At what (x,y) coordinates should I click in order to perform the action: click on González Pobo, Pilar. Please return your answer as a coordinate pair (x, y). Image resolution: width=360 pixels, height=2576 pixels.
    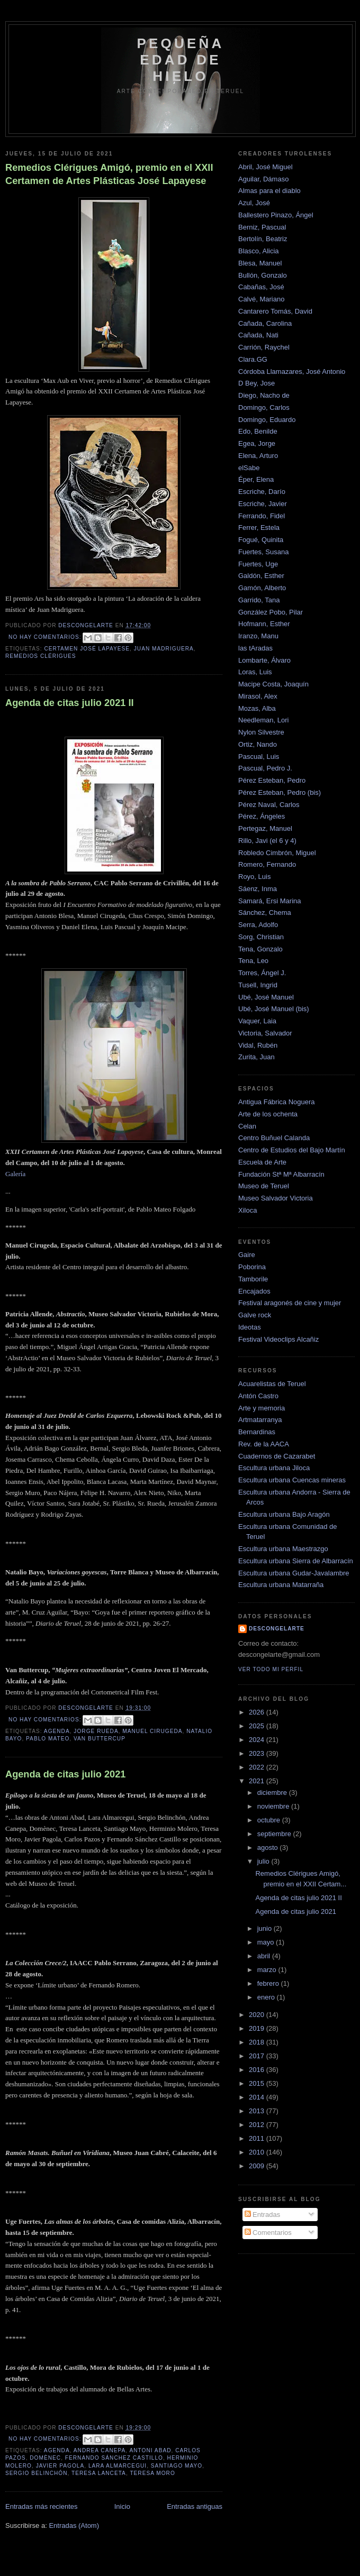
    Looking at the image, I should click on (270, 612).